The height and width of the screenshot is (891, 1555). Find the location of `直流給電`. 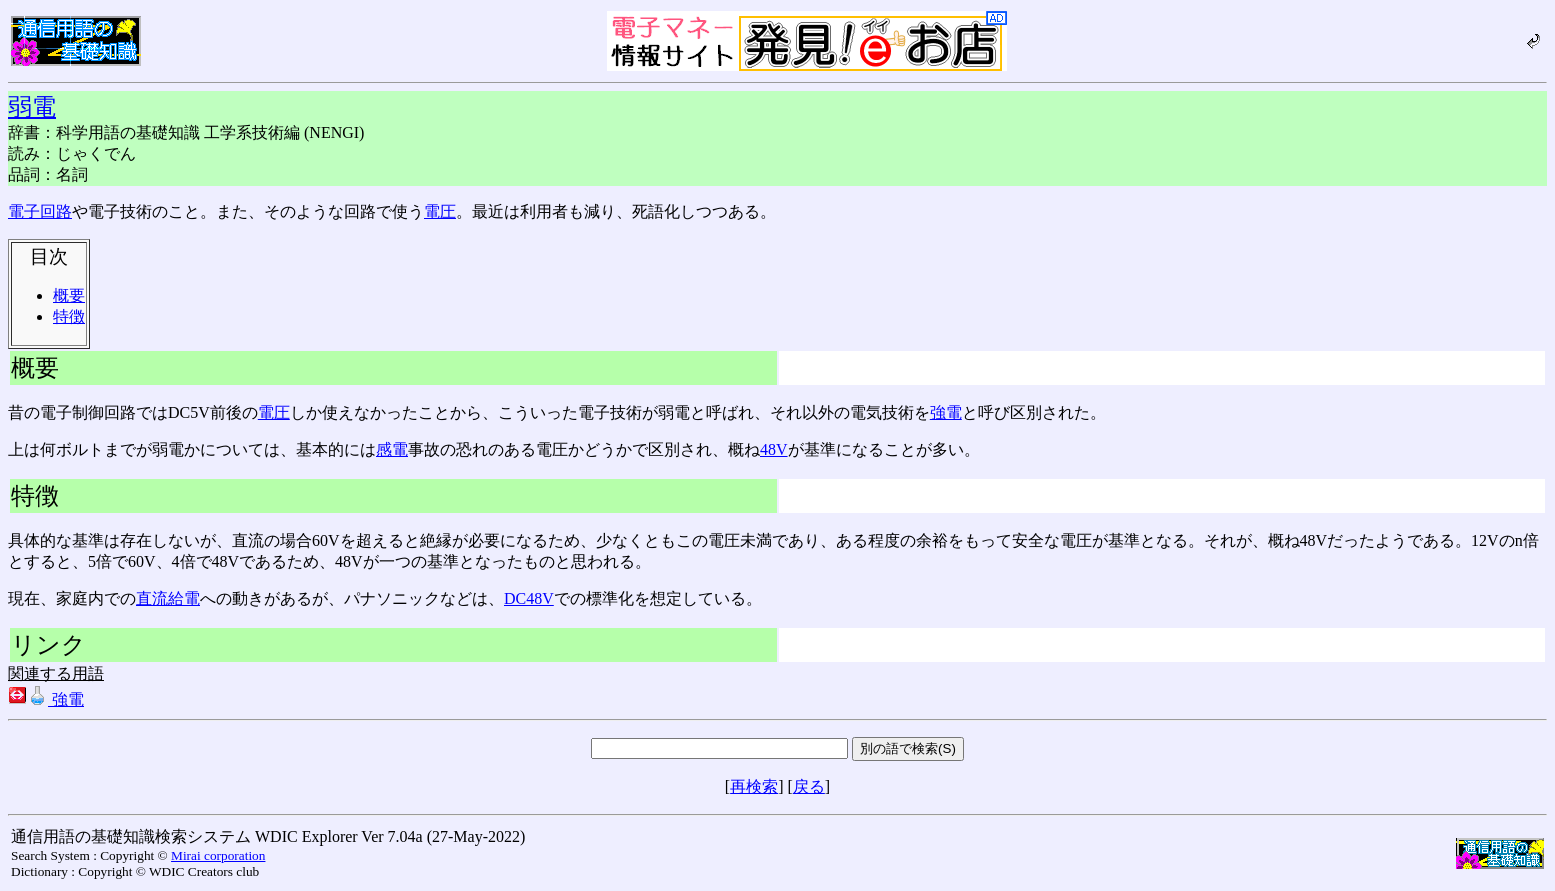

直流給電 is located at coordinates (168, 598).